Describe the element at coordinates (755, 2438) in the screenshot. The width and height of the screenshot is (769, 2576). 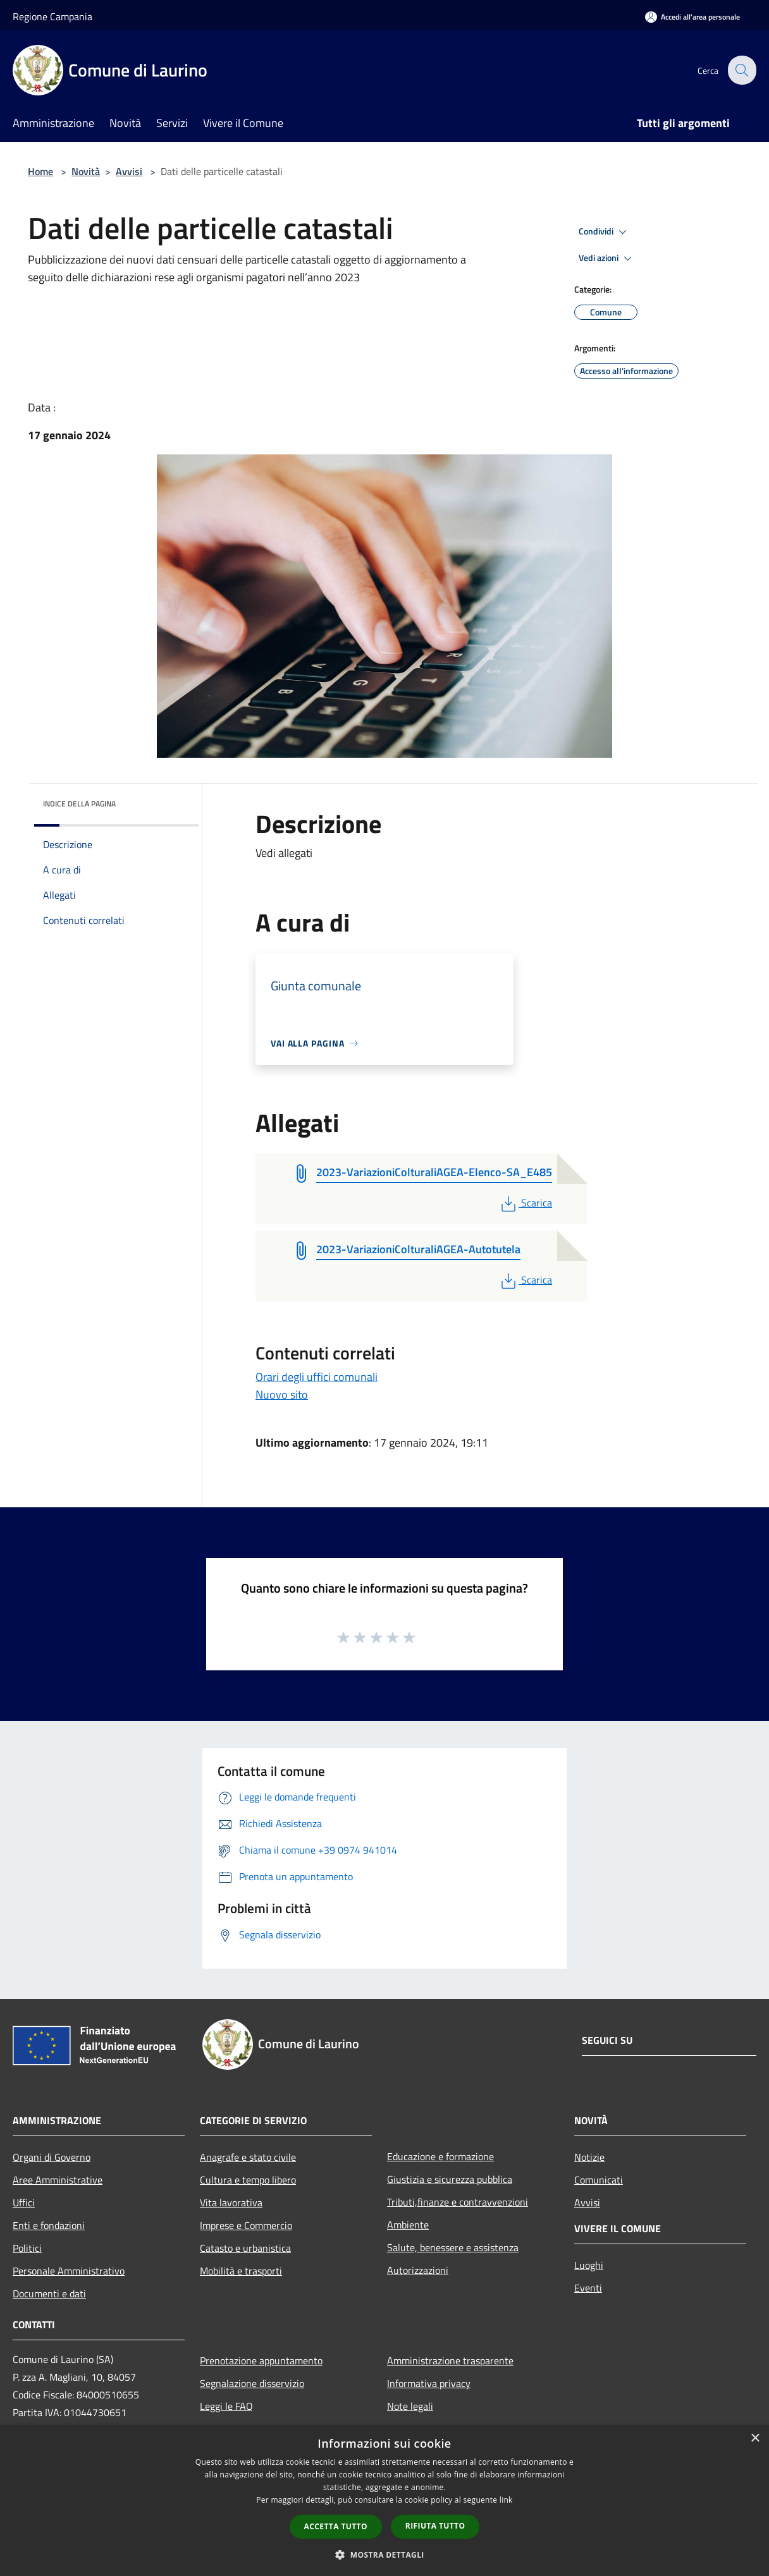
I see `× [button]` at that location.